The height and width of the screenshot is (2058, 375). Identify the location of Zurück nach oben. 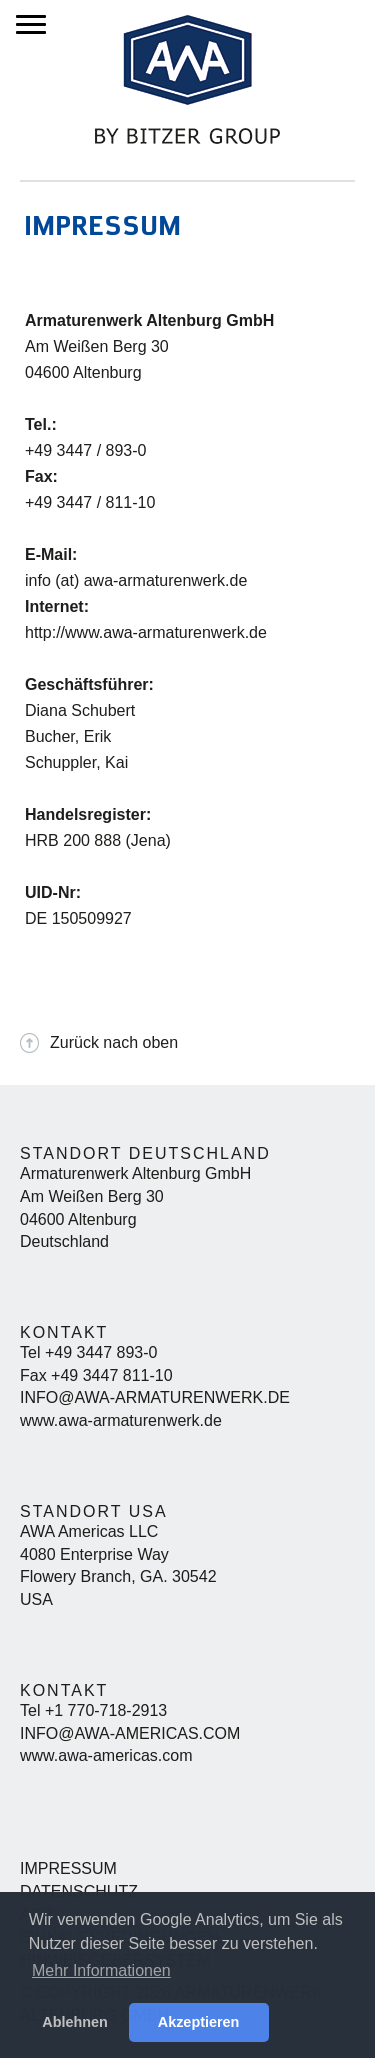
(114, 1042).